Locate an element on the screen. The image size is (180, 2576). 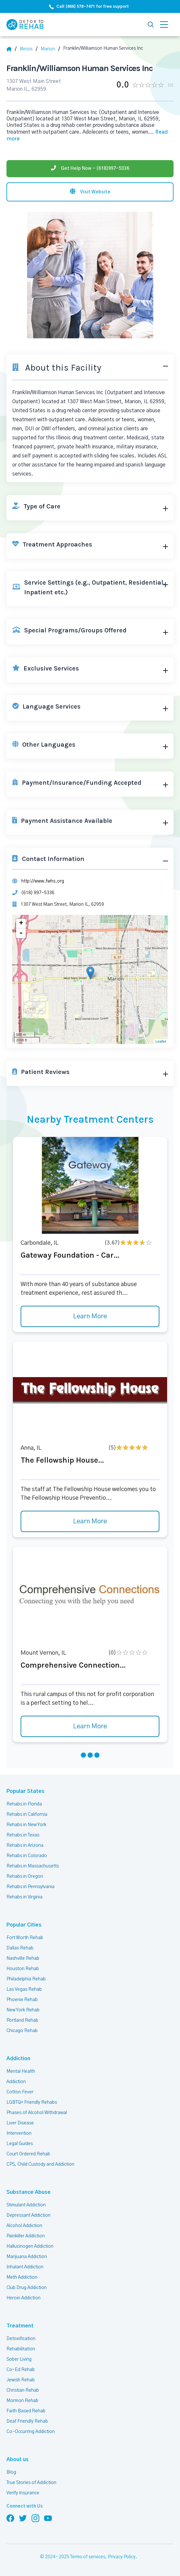
Marijuana Addiction is located at coordinates (26, 2252).